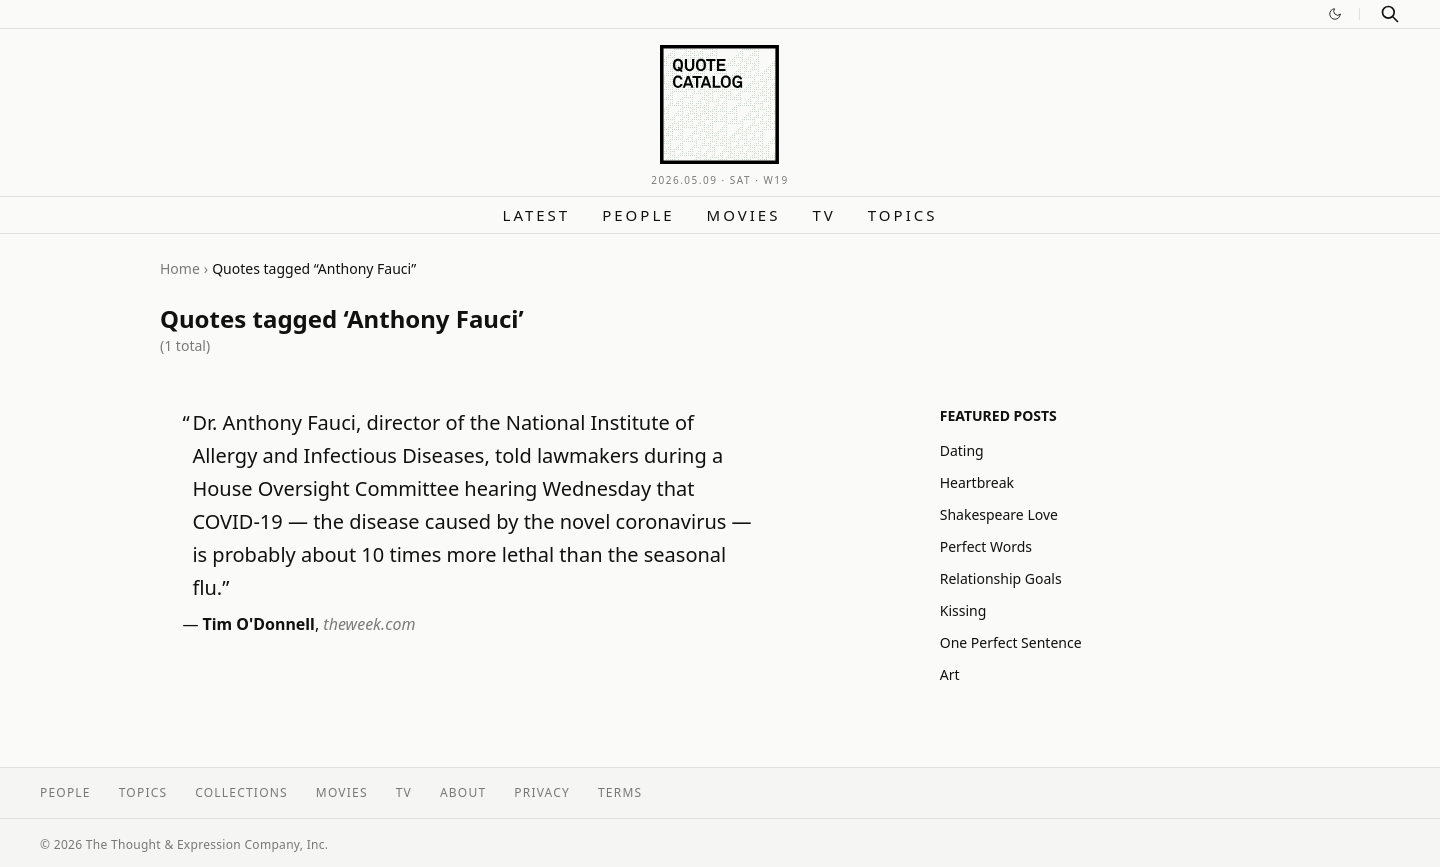 The image size is (1440, 867). Describe the element at coordinates (1011, 642) in the screenshot. I see `One Perfect Sentence` at that location.